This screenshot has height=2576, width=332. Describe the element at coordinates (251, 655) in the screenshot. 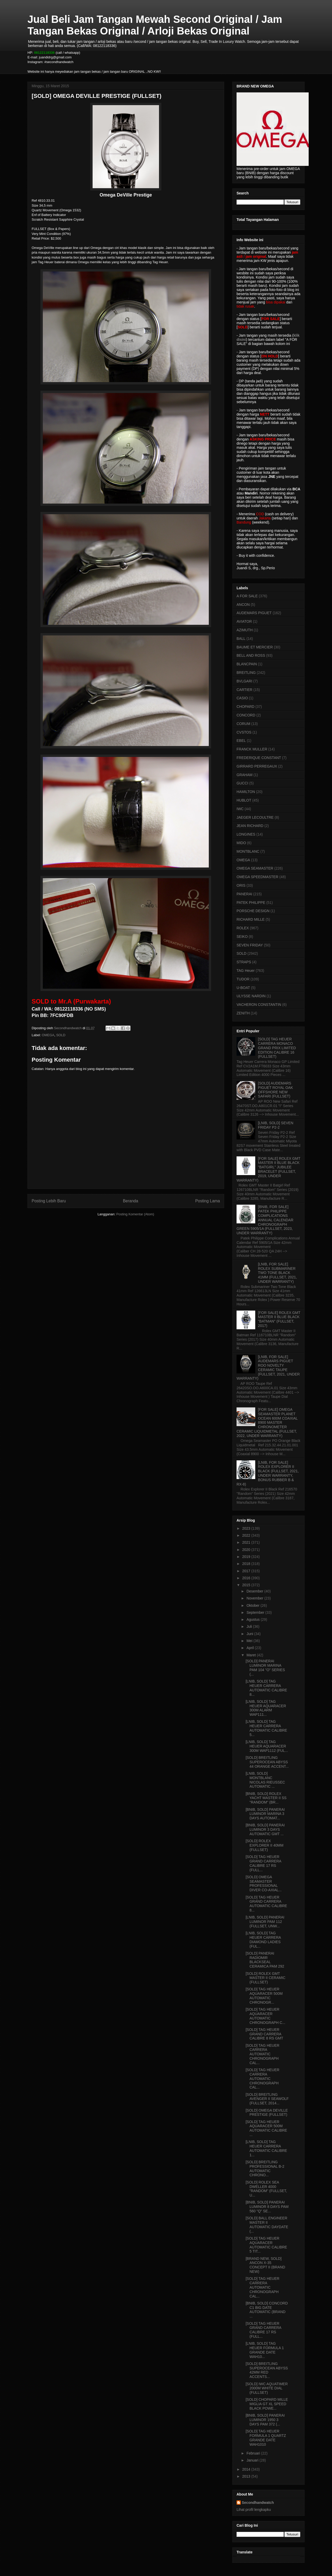

I see `BELL AND ROSS` at that location.